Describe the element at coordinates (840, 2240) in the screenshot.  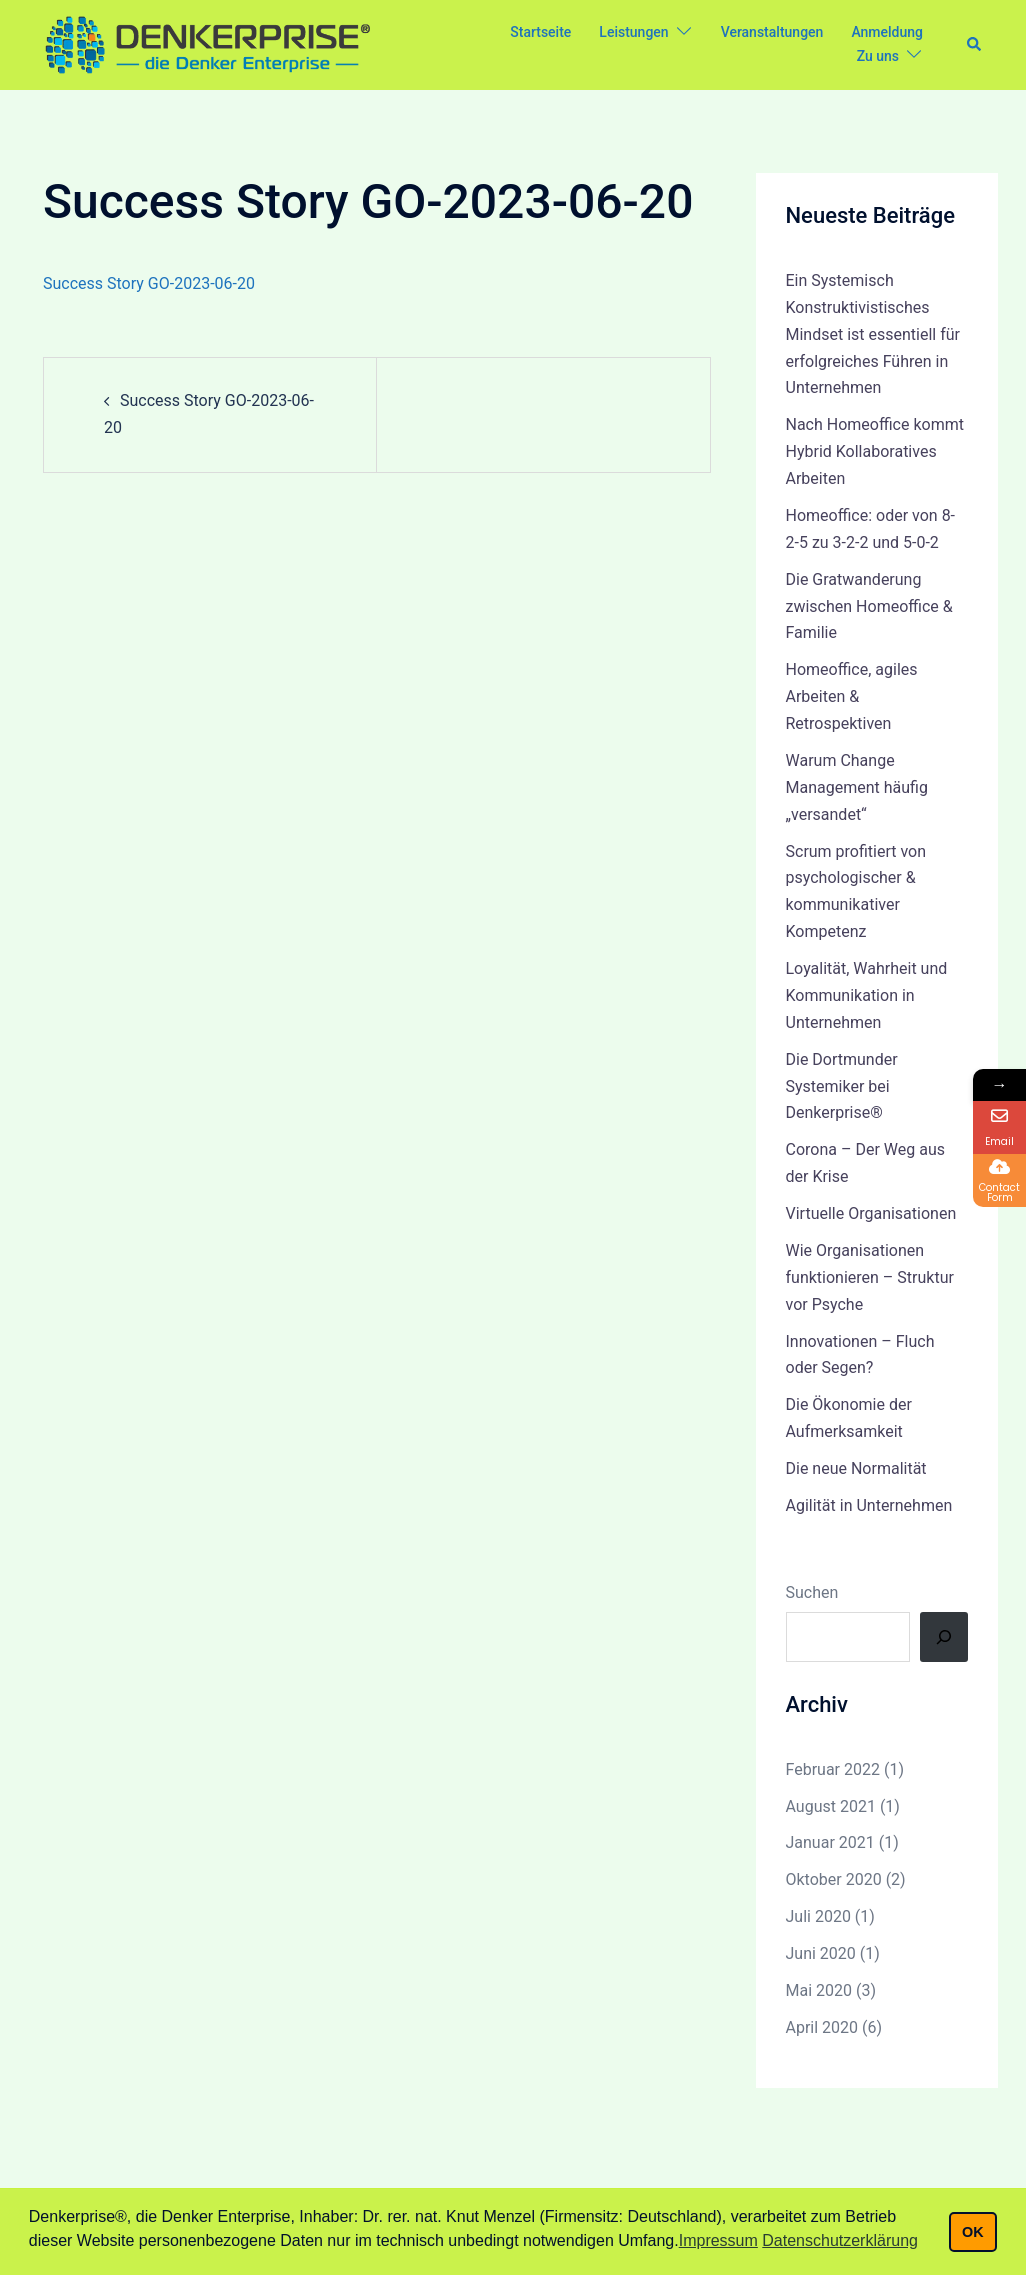
I see `Datenschutzerklärung [button]` at that location.